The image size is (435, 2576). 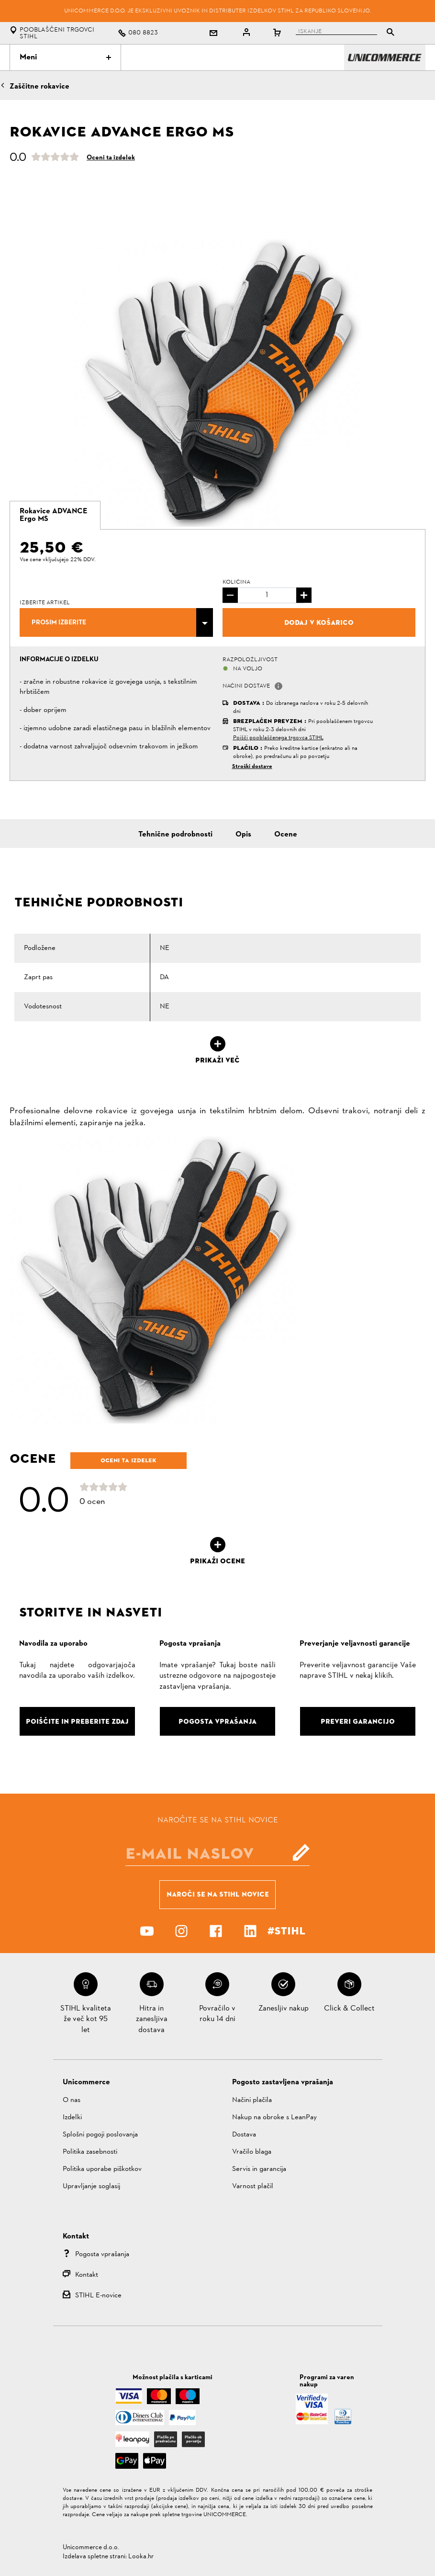 I want to click on Kontakt, so click(x=86, y=2275).